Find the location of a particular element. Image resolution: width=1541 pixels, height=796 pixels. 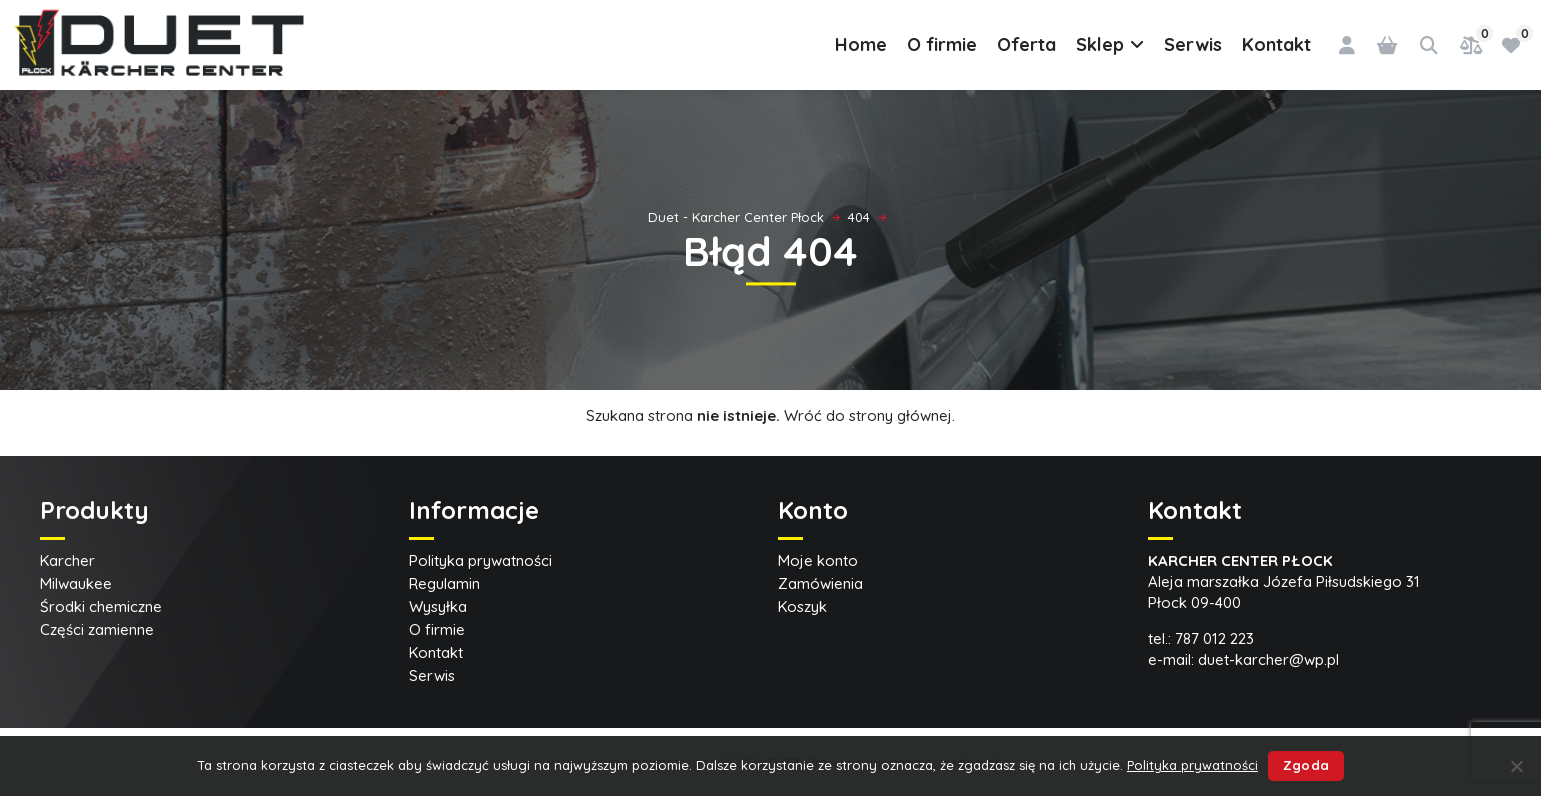

Polityka prywatności is located at coordinates (480, 560).